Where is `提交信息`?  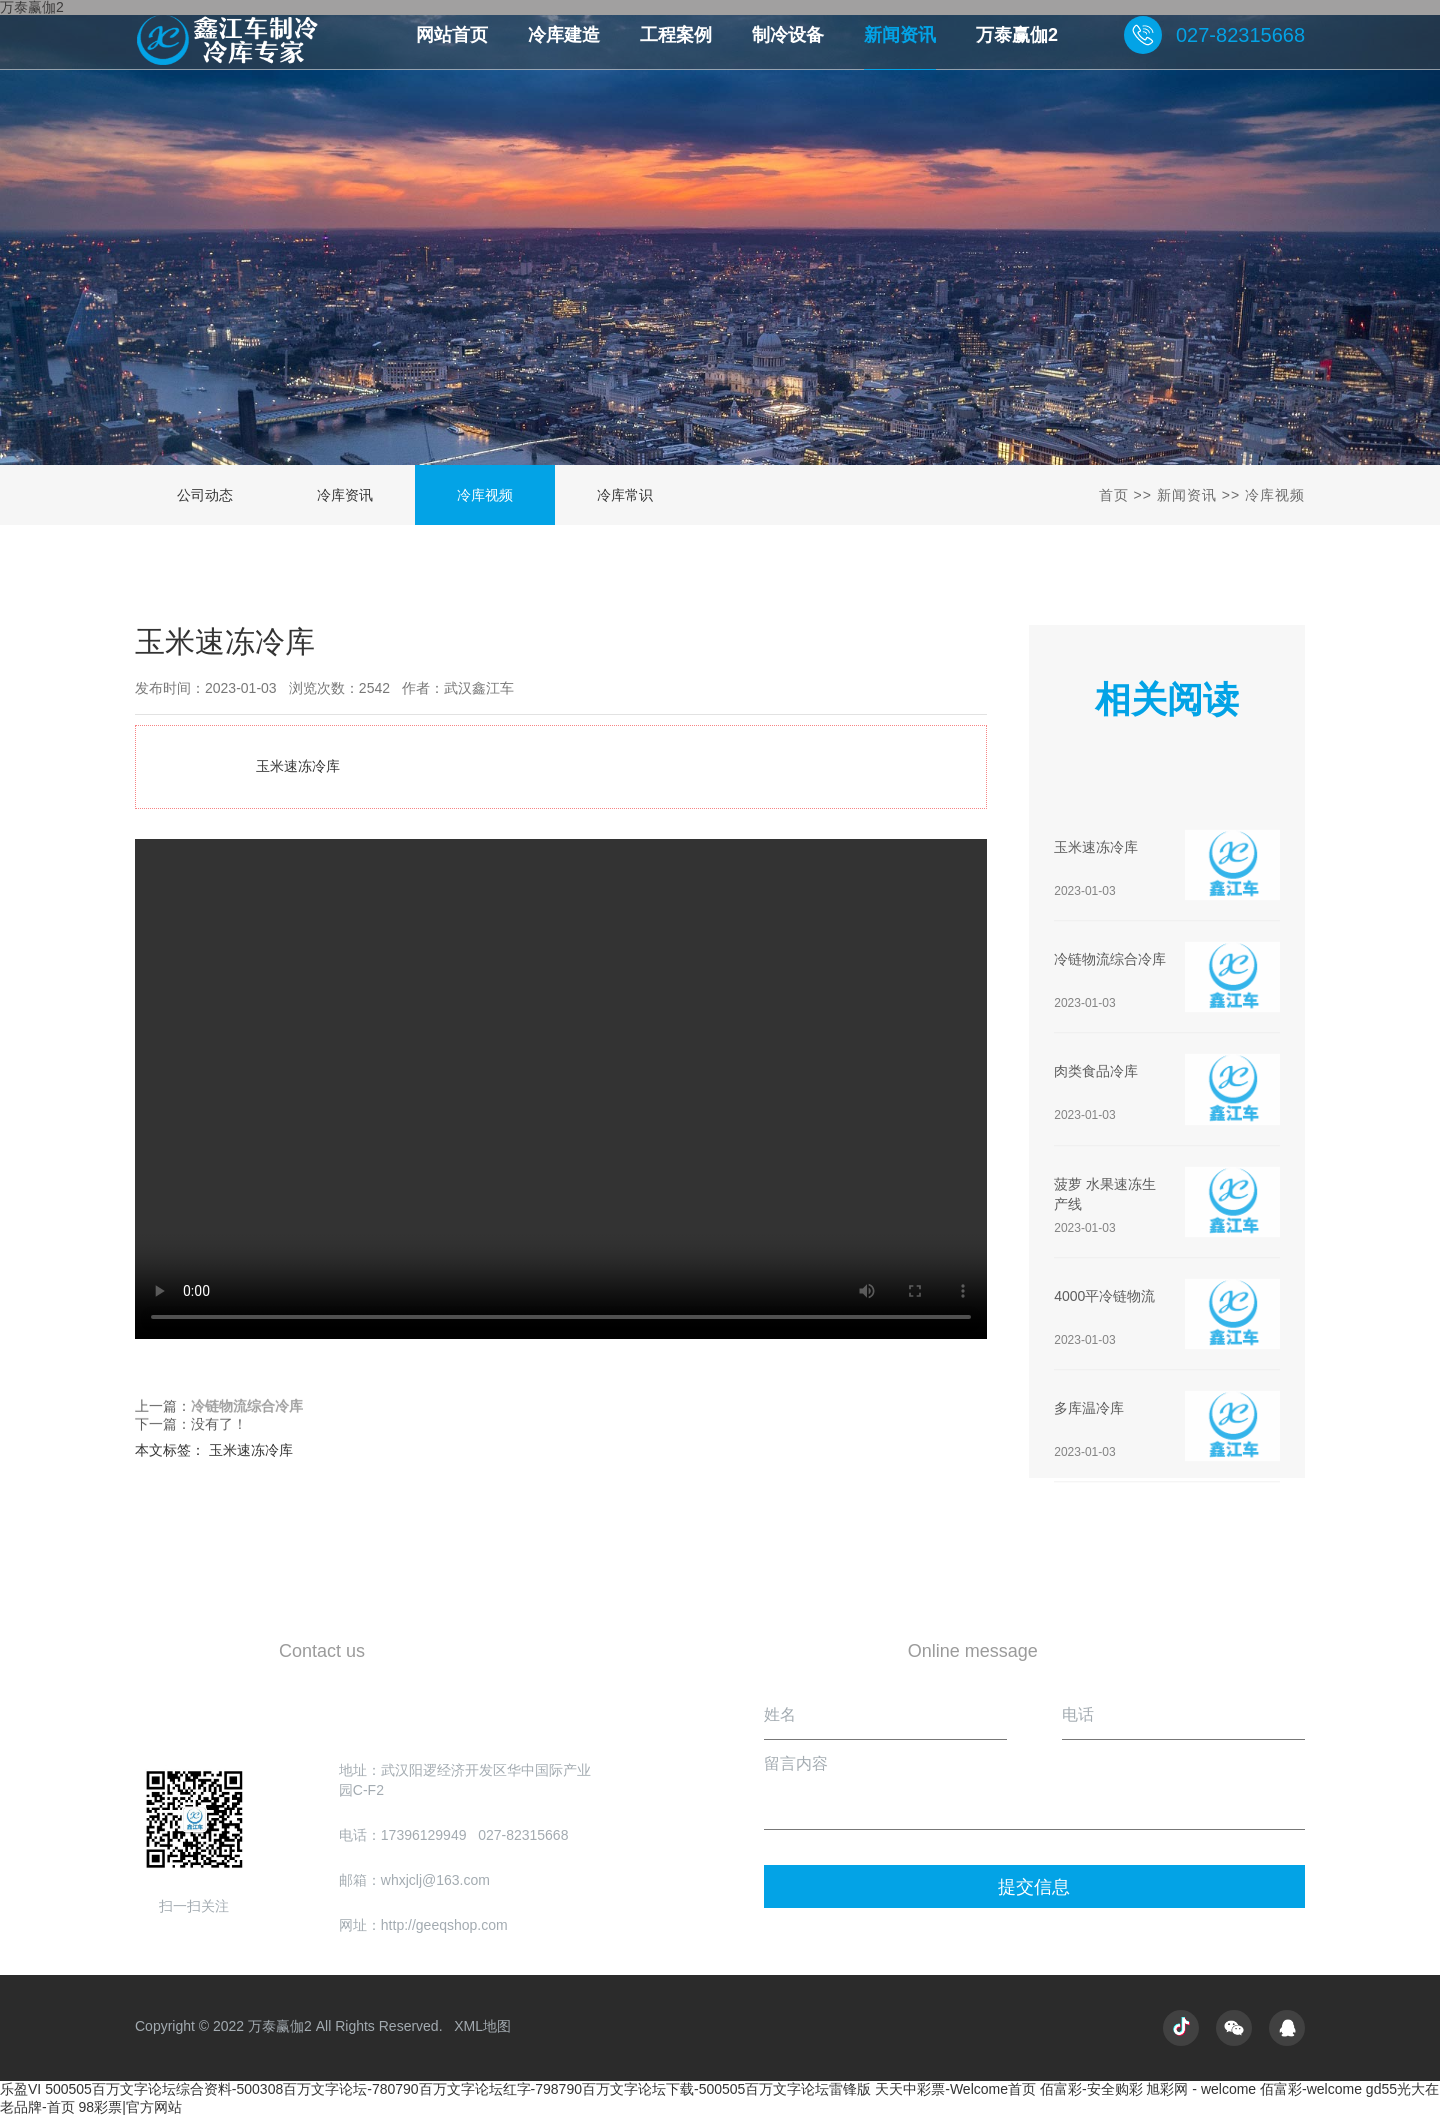 提交信息 is located at coordinates (1034, 1887).